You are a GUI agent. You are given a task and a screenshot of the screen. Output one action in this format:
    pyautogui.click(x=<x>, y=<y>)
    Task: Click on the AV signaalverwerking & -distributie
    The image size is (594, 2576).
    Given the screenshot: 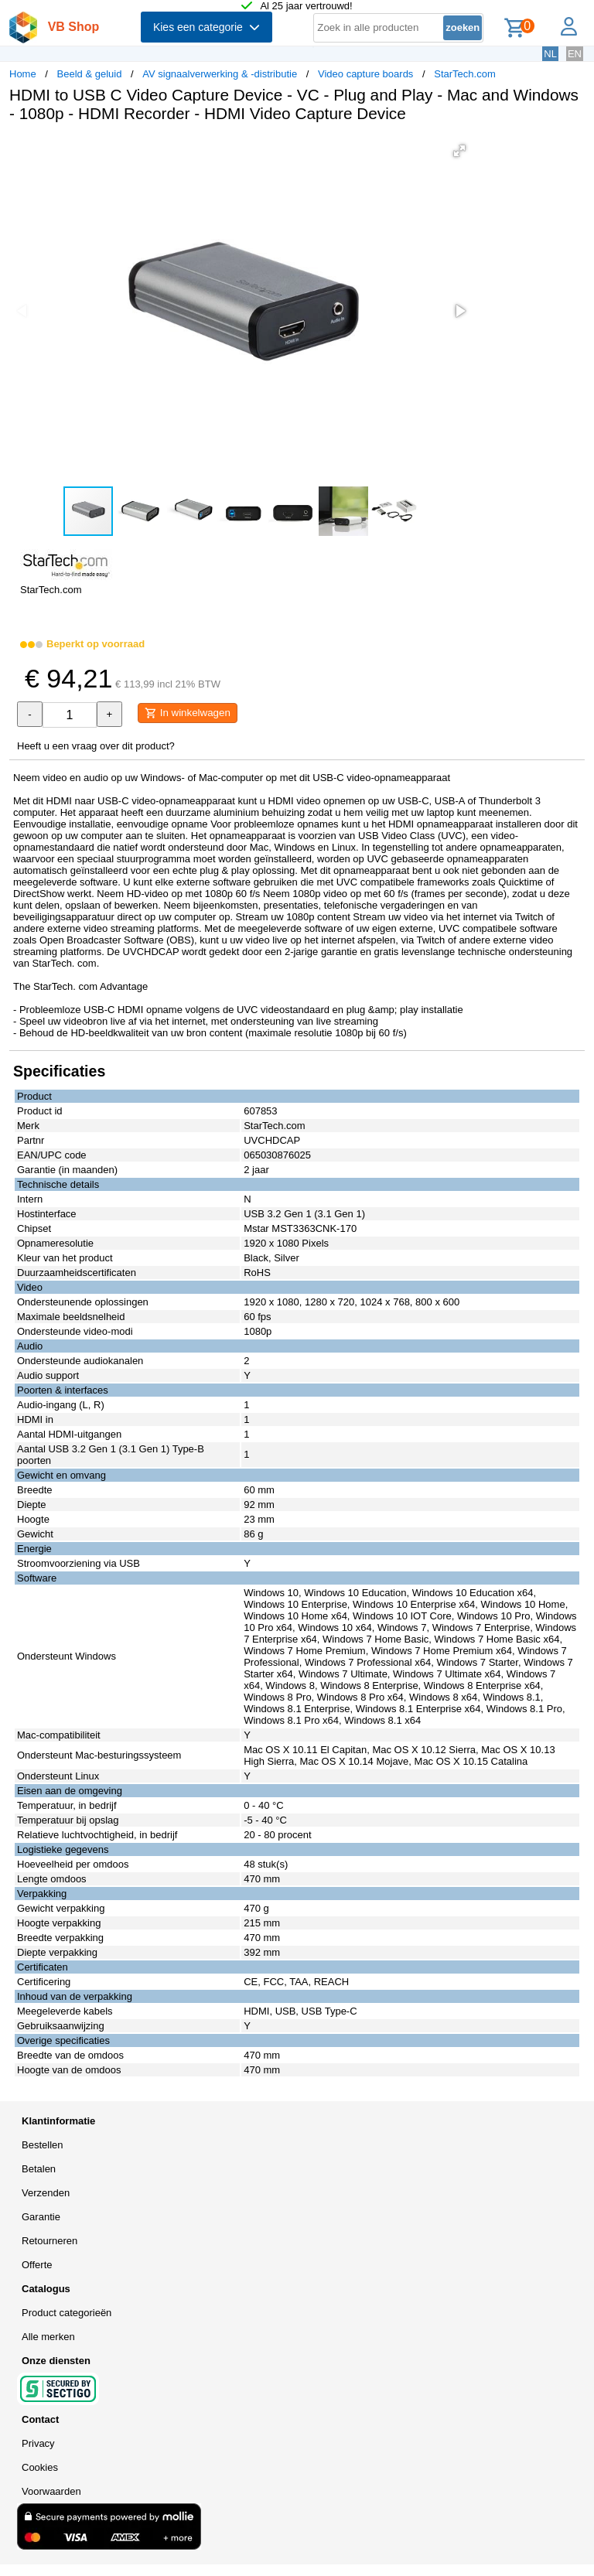 What is the action you would take?
    pyautogui.click(x=219, y=74)
    